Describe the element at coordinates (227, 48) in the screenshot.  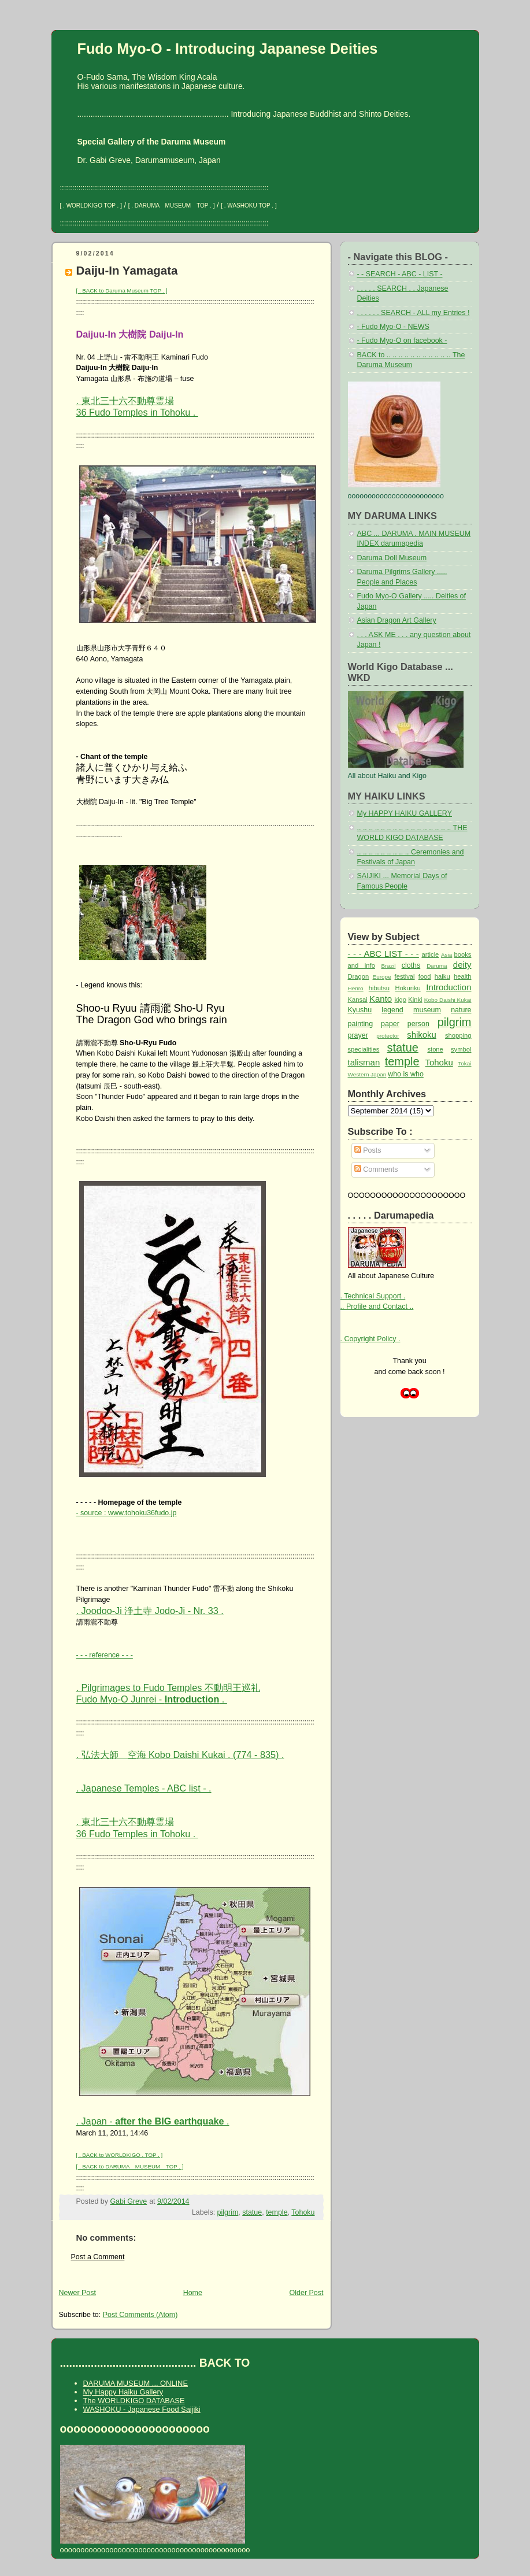
I see `Fudo Myo-O - Introducing Japanese Deities` at that location.